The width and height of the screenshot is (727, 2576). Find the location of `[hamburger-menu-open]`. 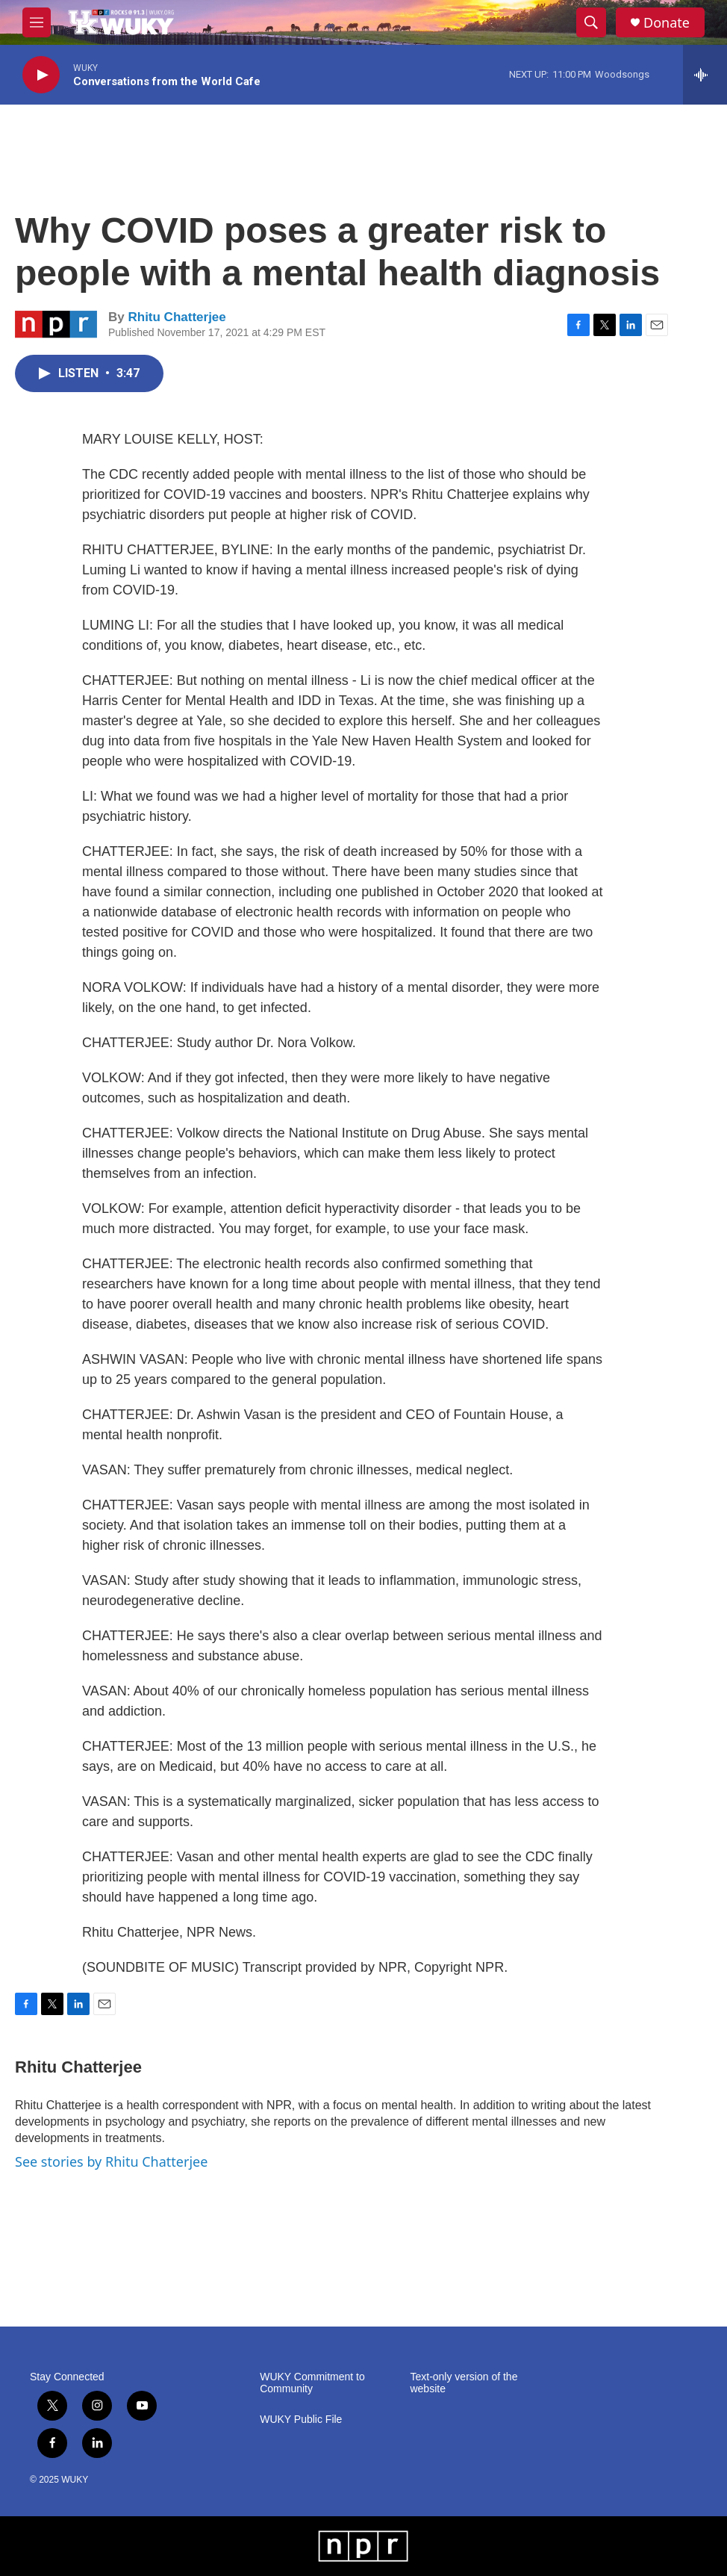

[hamburger-menu-open] is located at coordinates (36, 22).